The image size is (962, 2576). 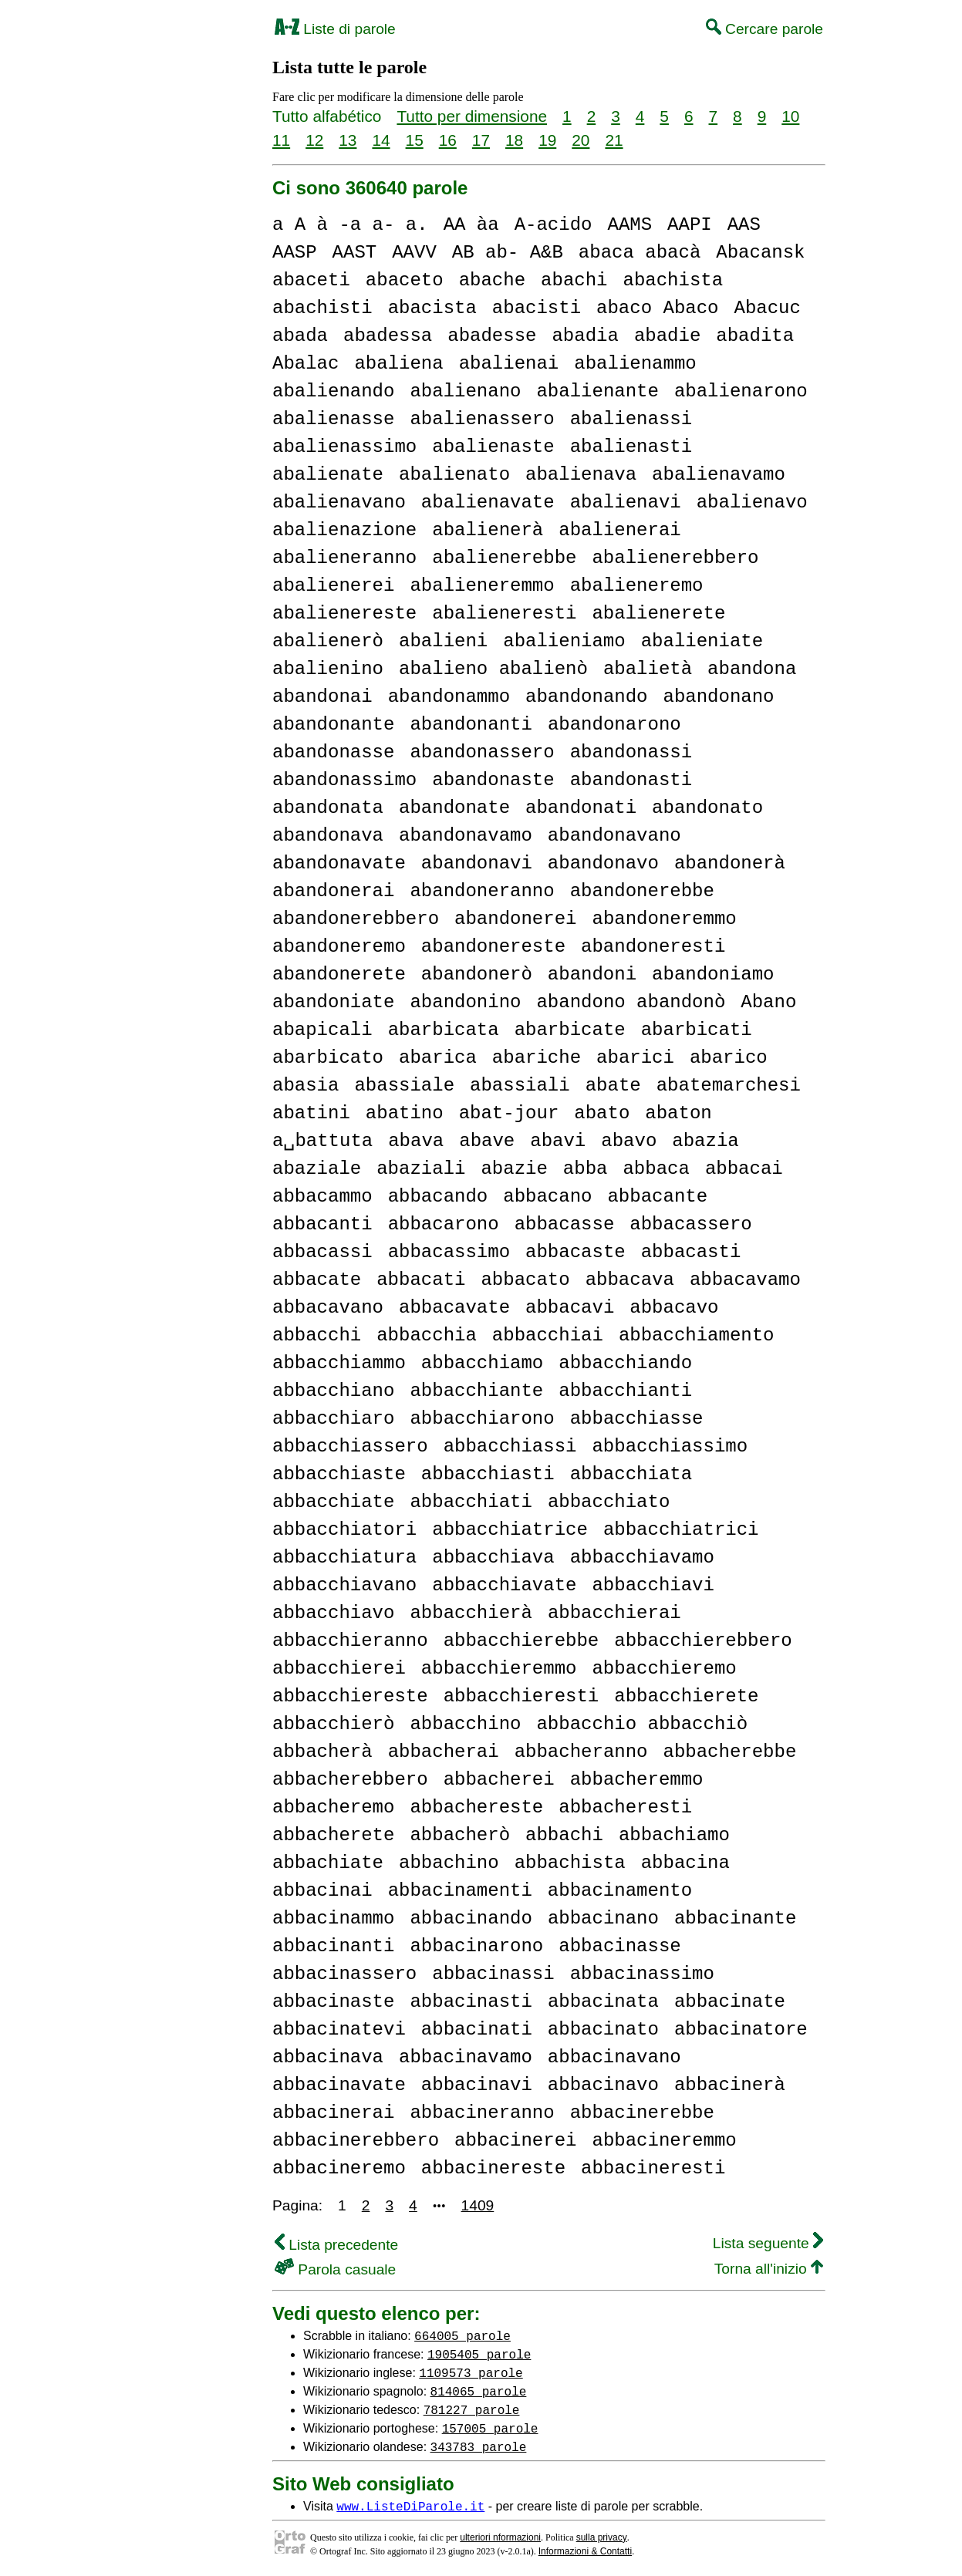 What do you see at coordinates (471, 1918) in the screenshot?
I see `abbacinando` at bounding box center [471, 1918].